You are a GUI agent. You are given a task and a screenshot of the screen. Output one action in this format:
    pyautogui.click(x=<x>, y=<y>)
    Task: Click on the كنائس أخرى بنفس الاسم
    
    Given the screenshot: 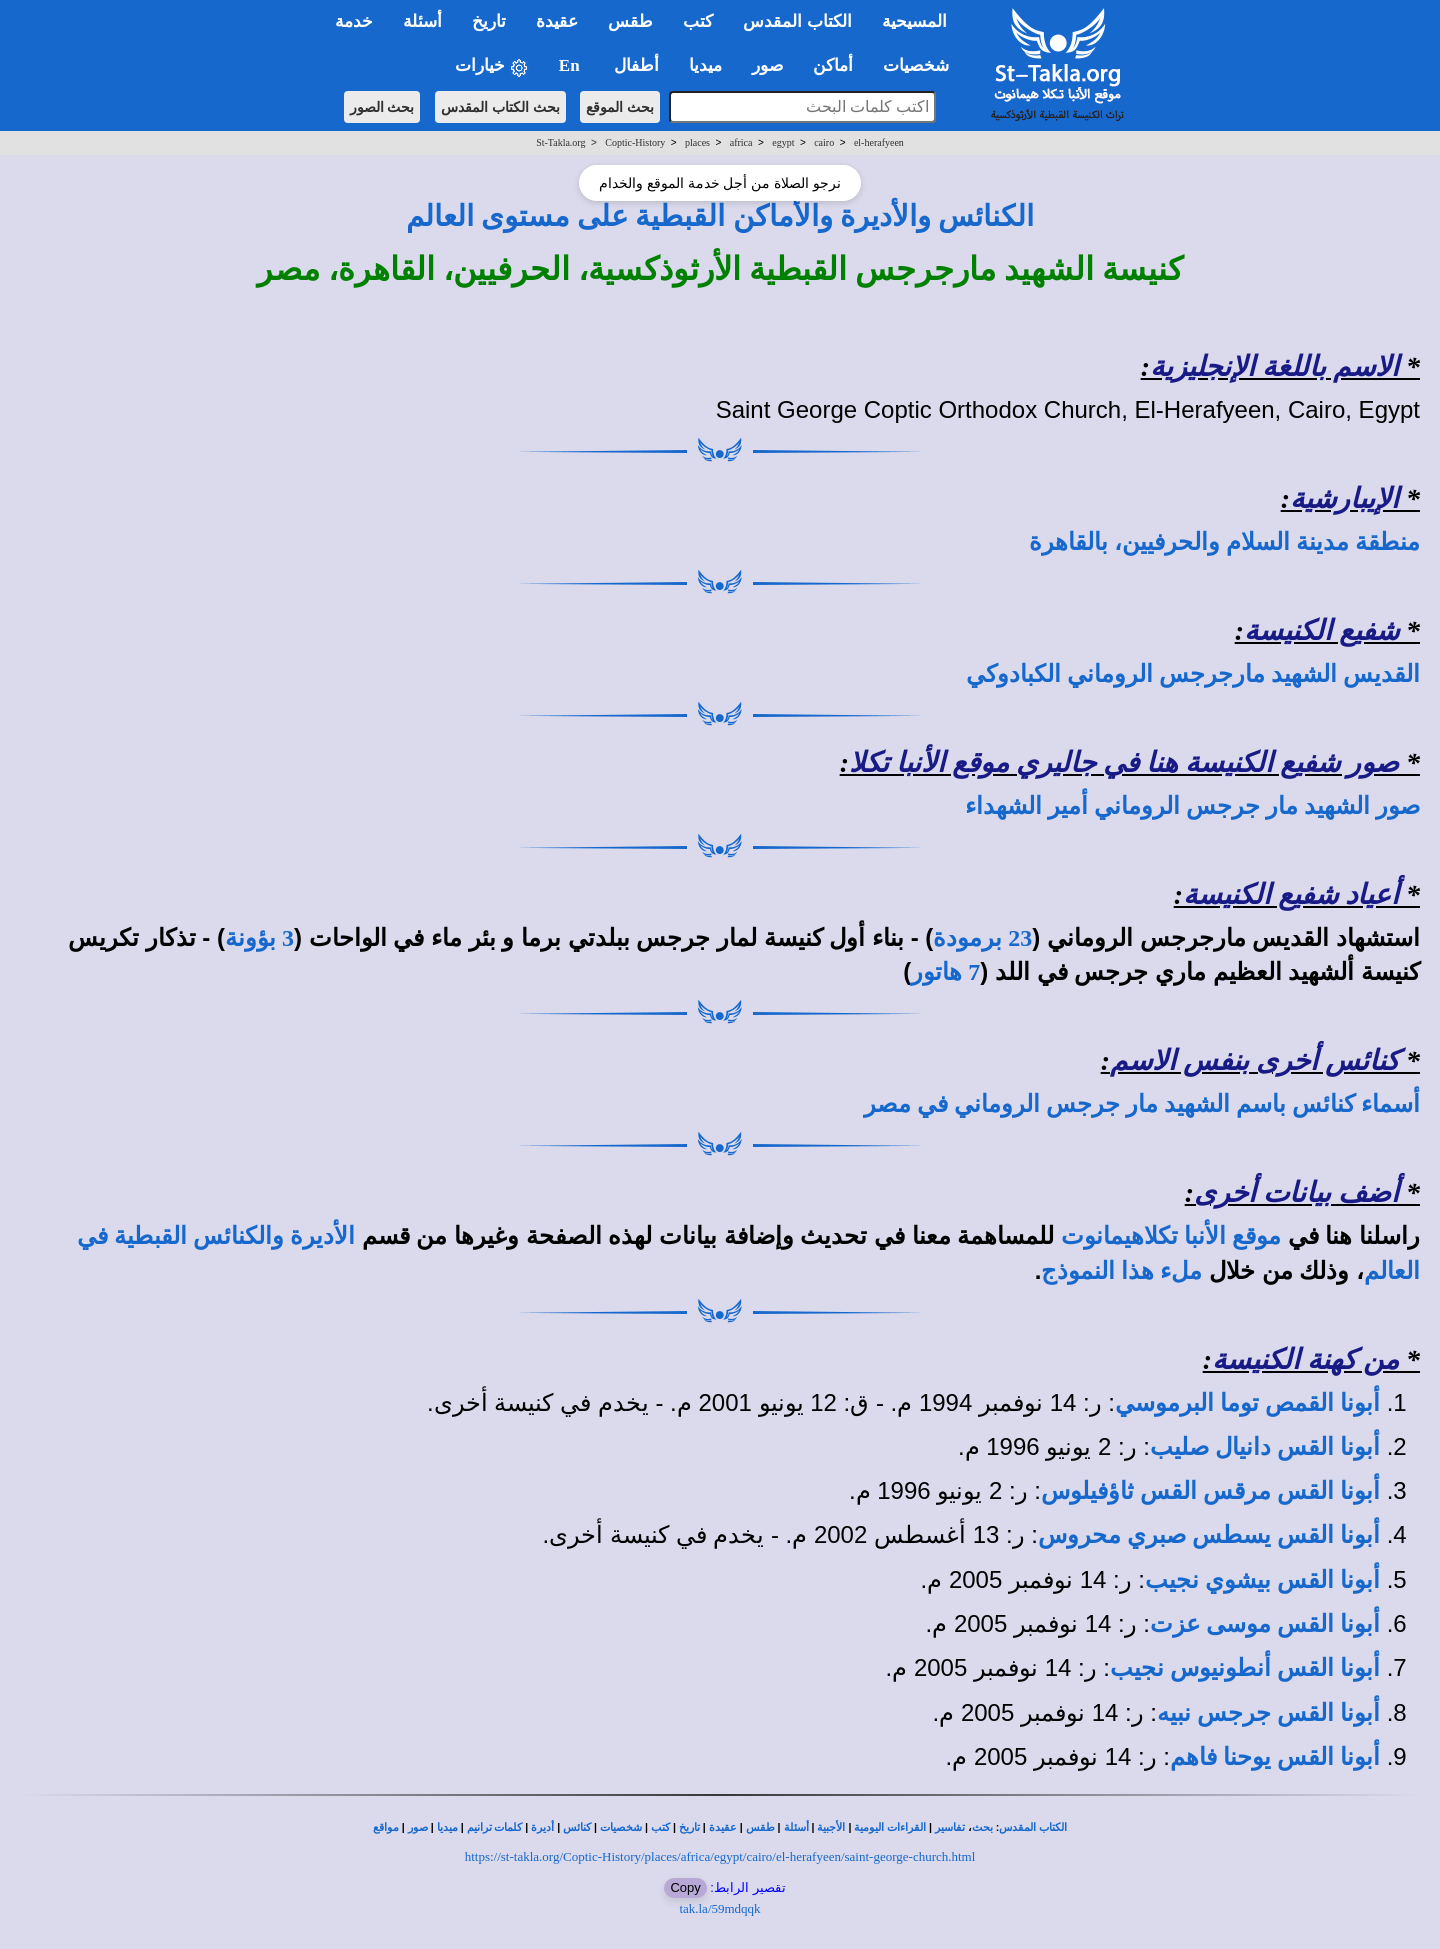 What is the action you would take?
    pyautogui.click(x=1254, y=1060)
    